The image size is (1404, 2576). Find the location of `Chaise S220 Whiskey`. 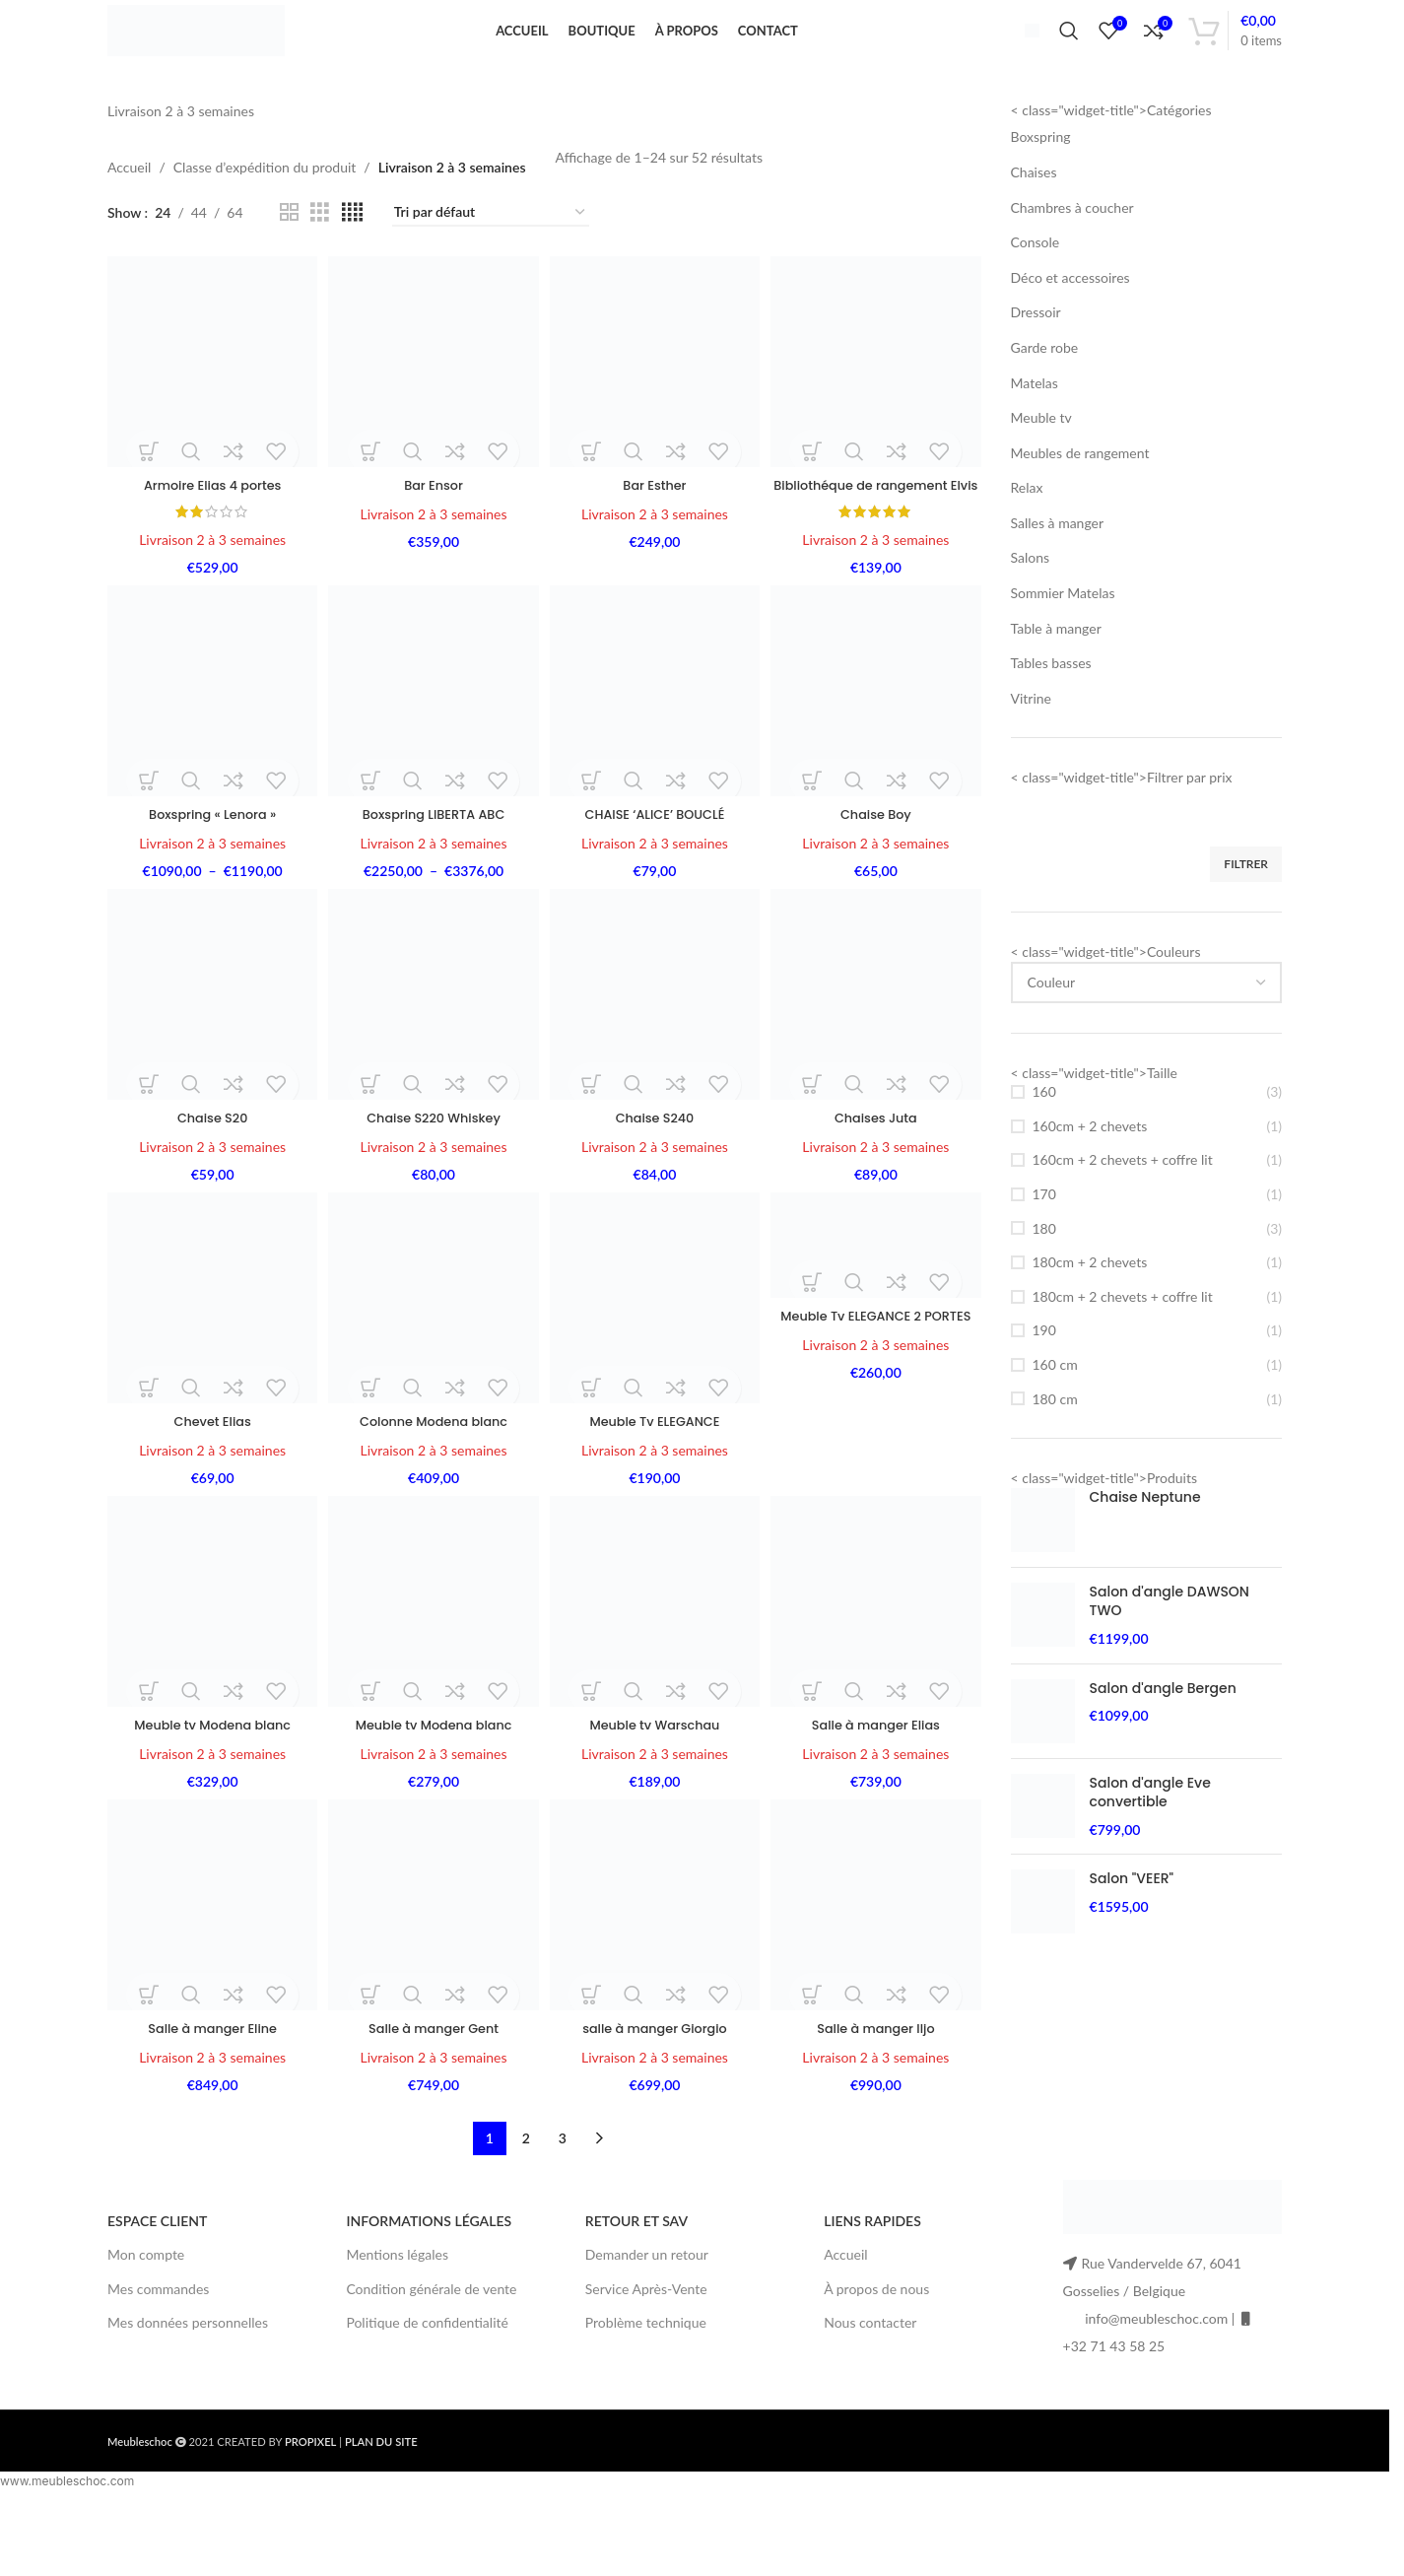

Chaise S220 Whiskey is located at coordinates (433, 1176).